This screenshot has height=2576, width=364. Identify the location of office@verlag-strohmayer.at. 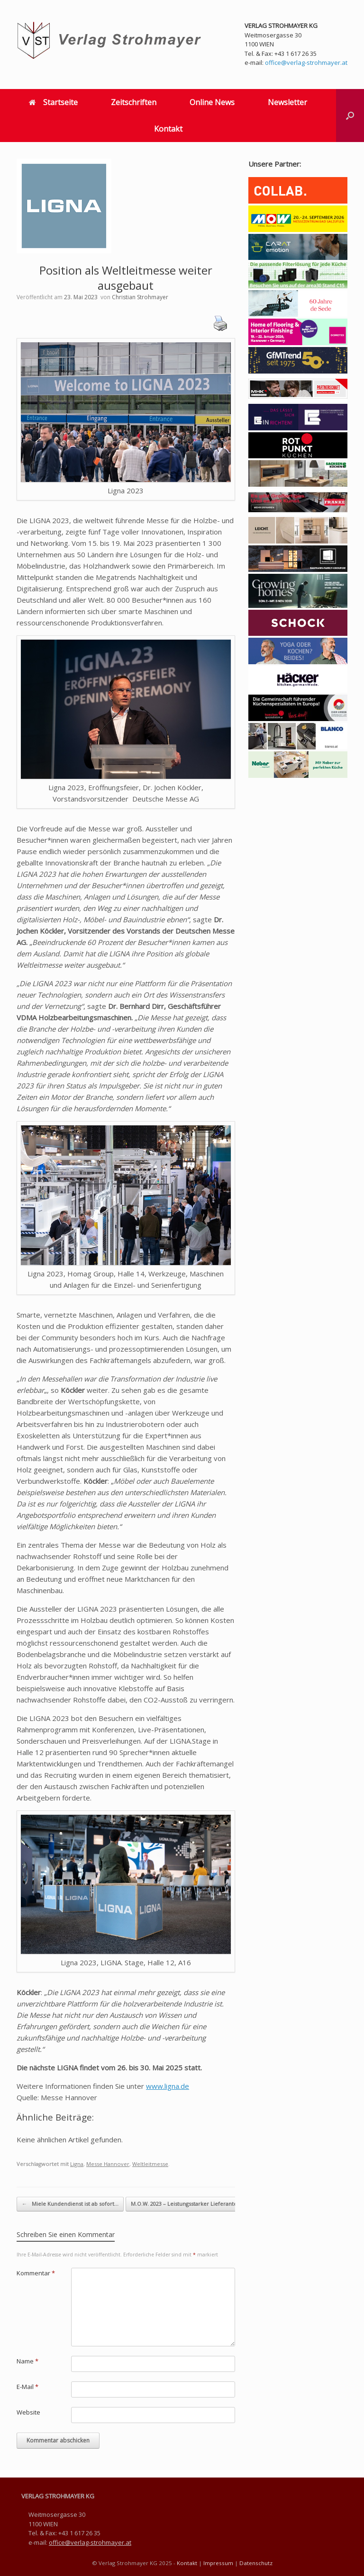
(306, 62).